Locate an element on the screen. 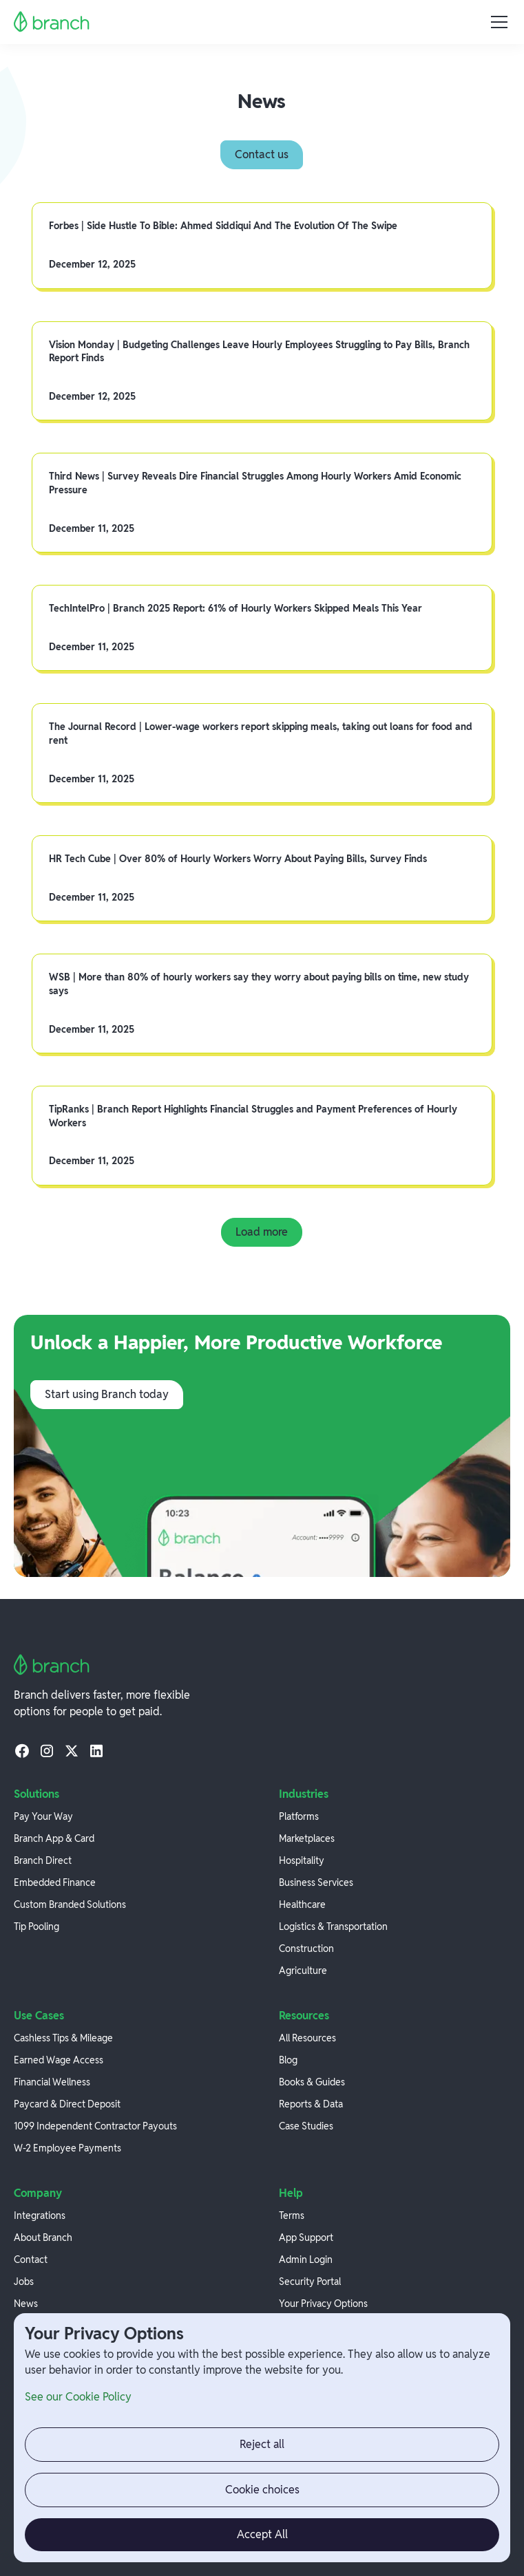  Custom Branded Solutions is located at coordinates (70, 1904).